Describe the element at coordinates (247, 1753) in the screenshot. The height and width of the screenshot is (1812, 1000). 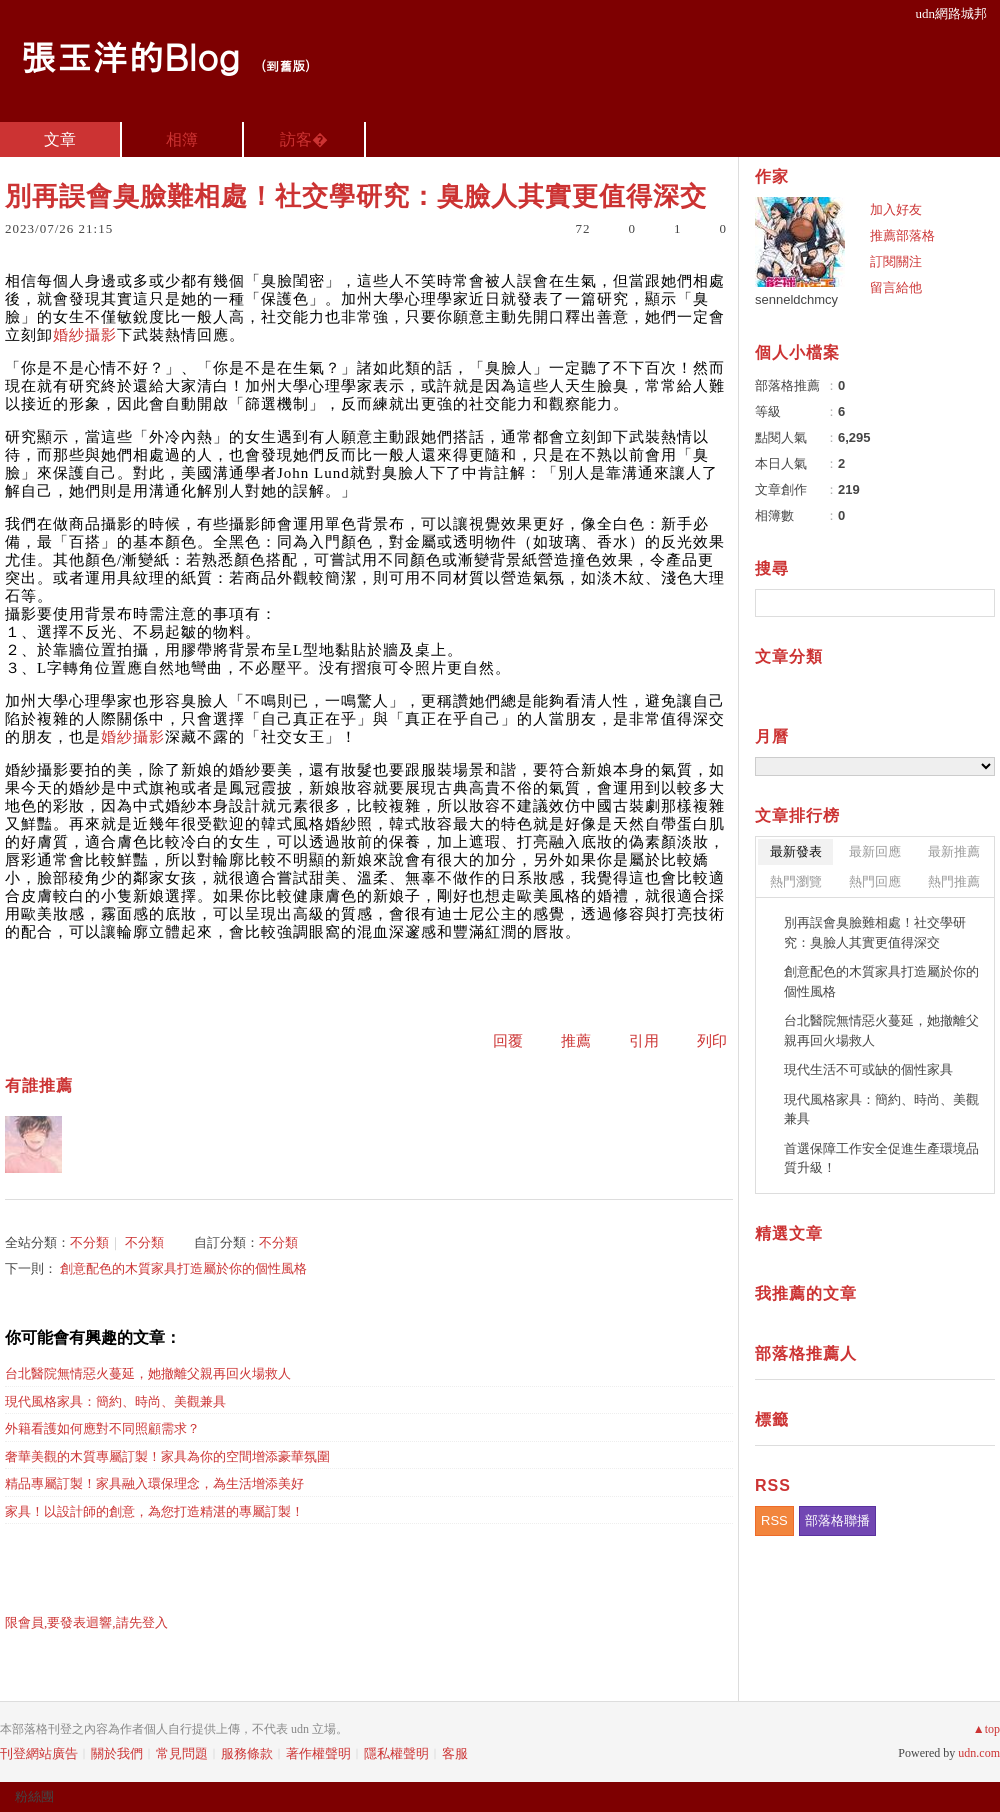
I see `服務條款` at that location.